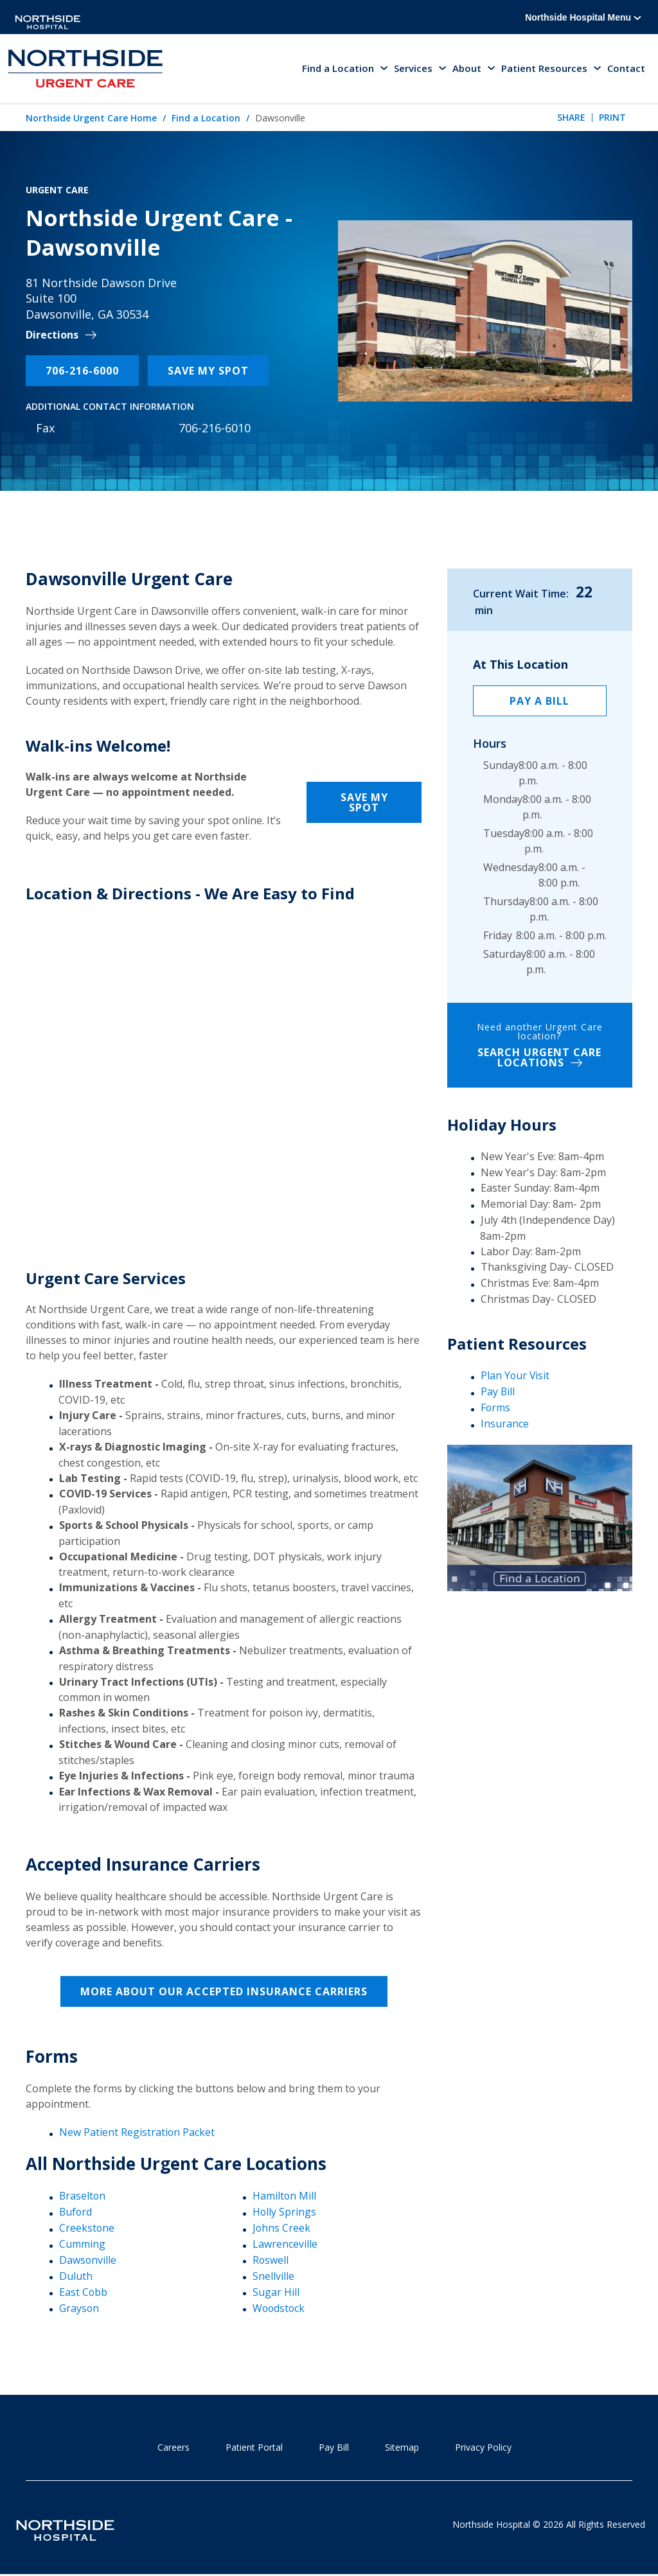 The width and height of the screenshot is (658, 2576). What do you see at coordinates (83, 2196) in the screenshot?
I see `Braselton` at bounding box center [83, 2196].